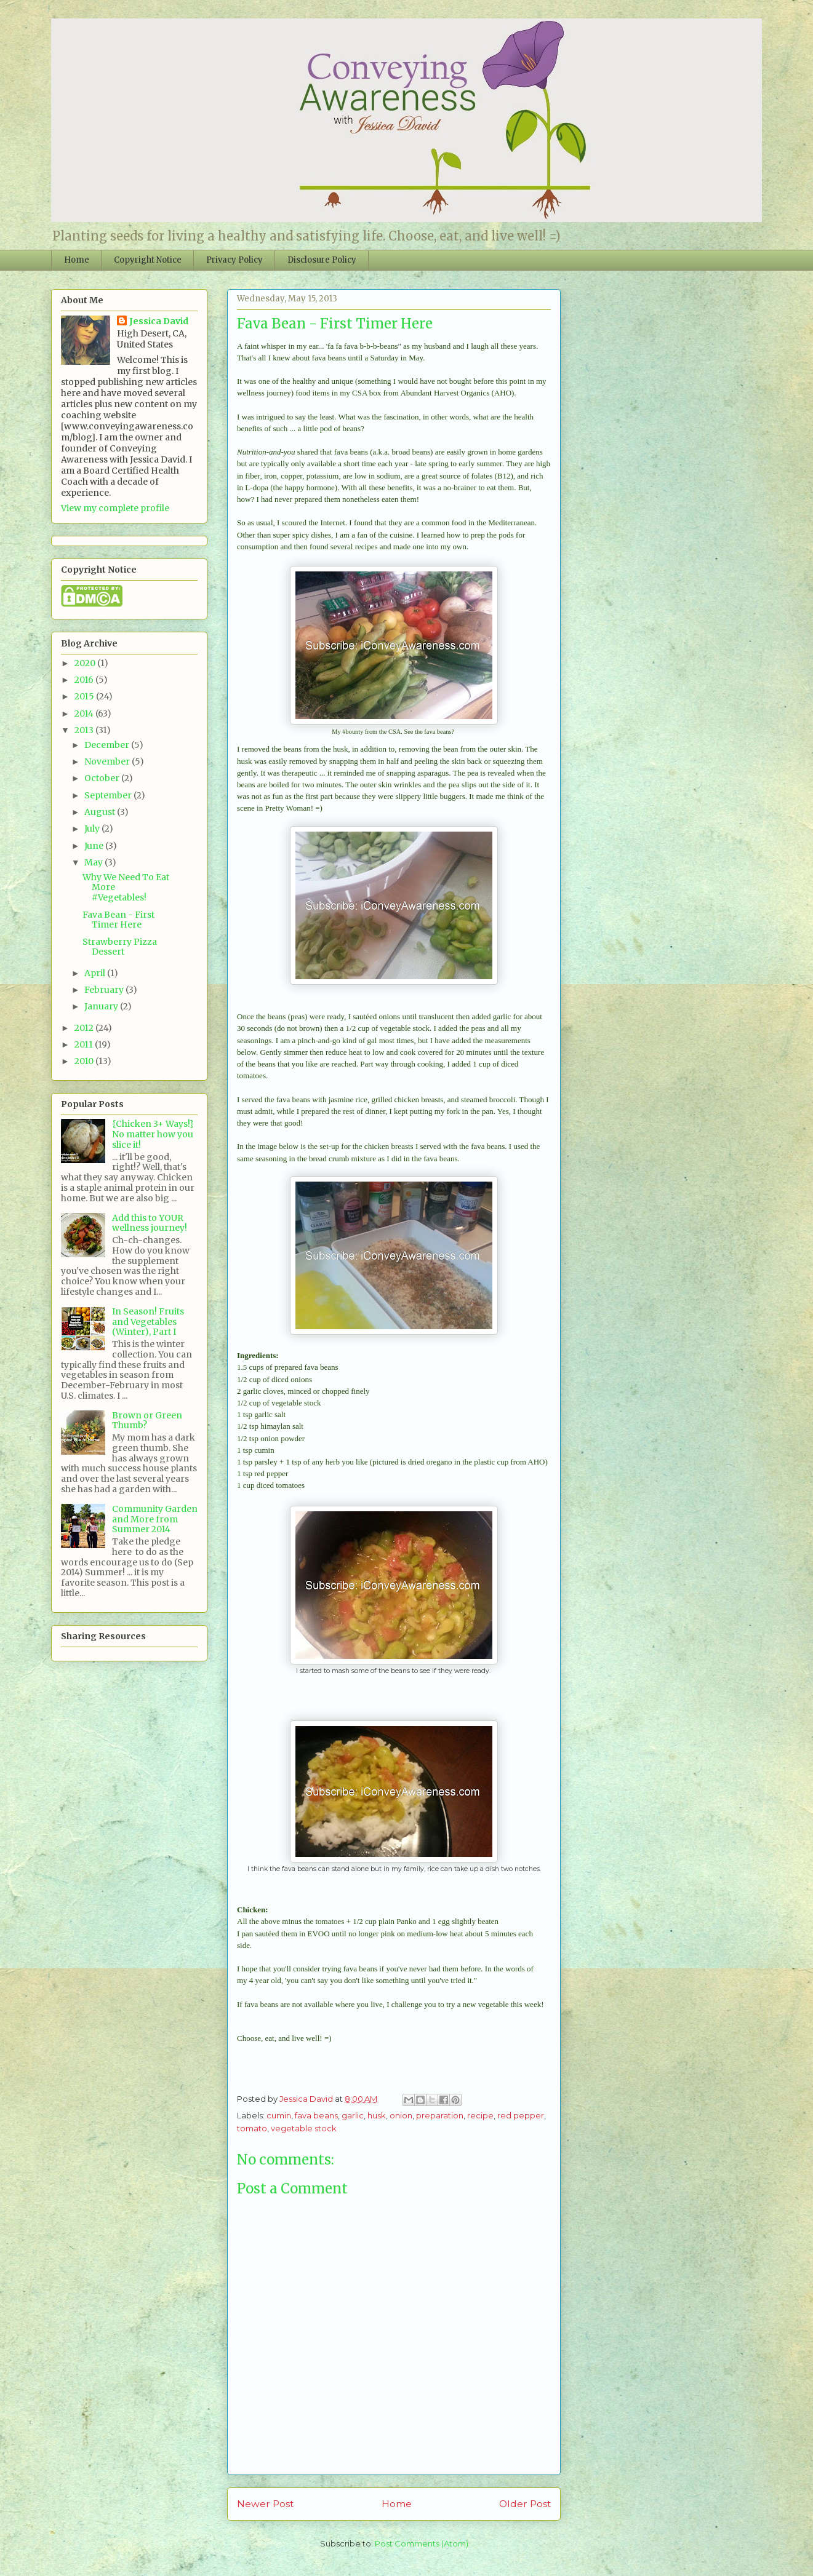  Describe the element at coordinates (84, 713) in the screenshot. I see `2014` at that location.